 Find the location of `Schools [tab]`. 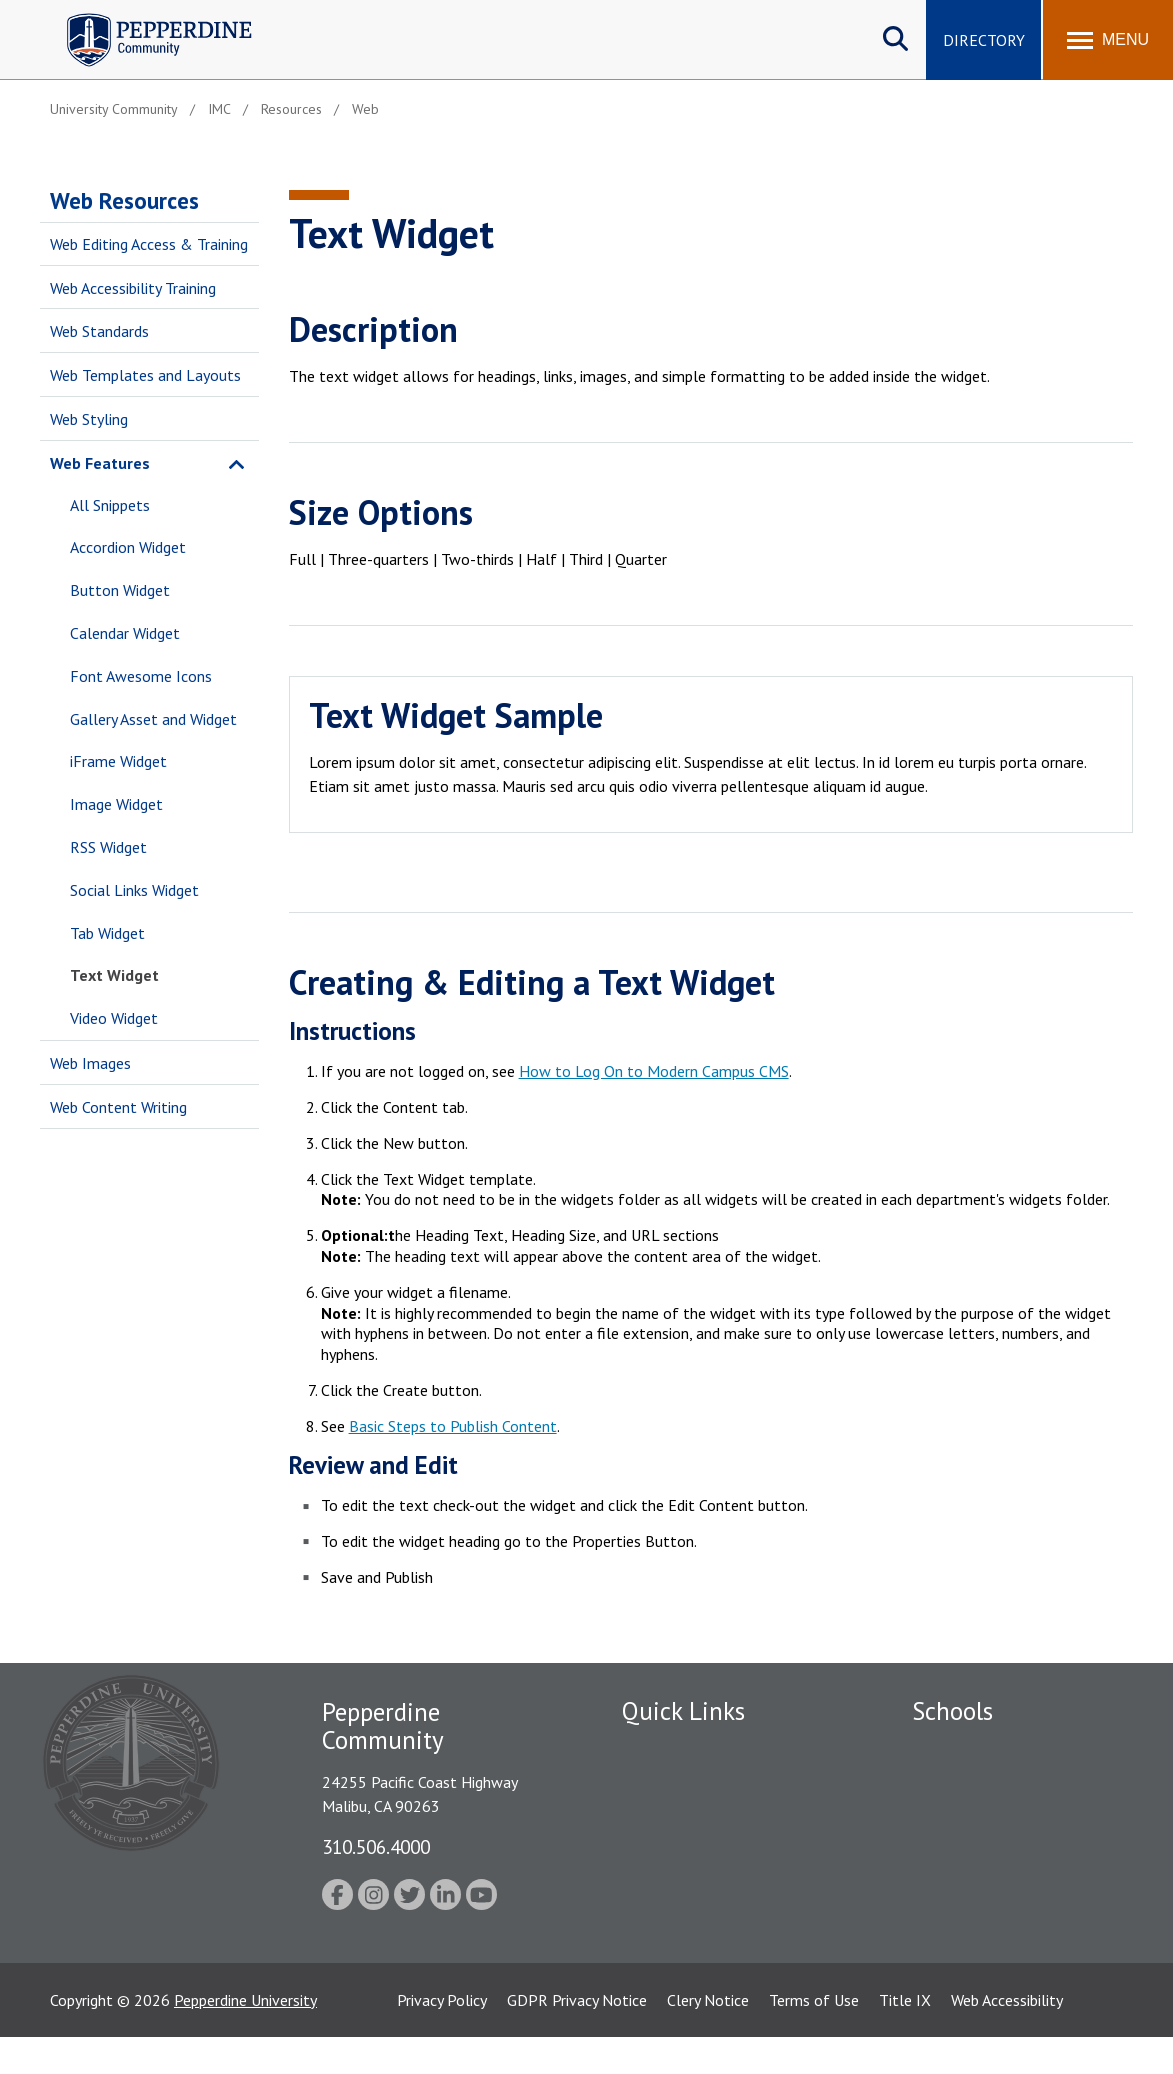

Schools [tab] is located at coordinates (952, 1711).